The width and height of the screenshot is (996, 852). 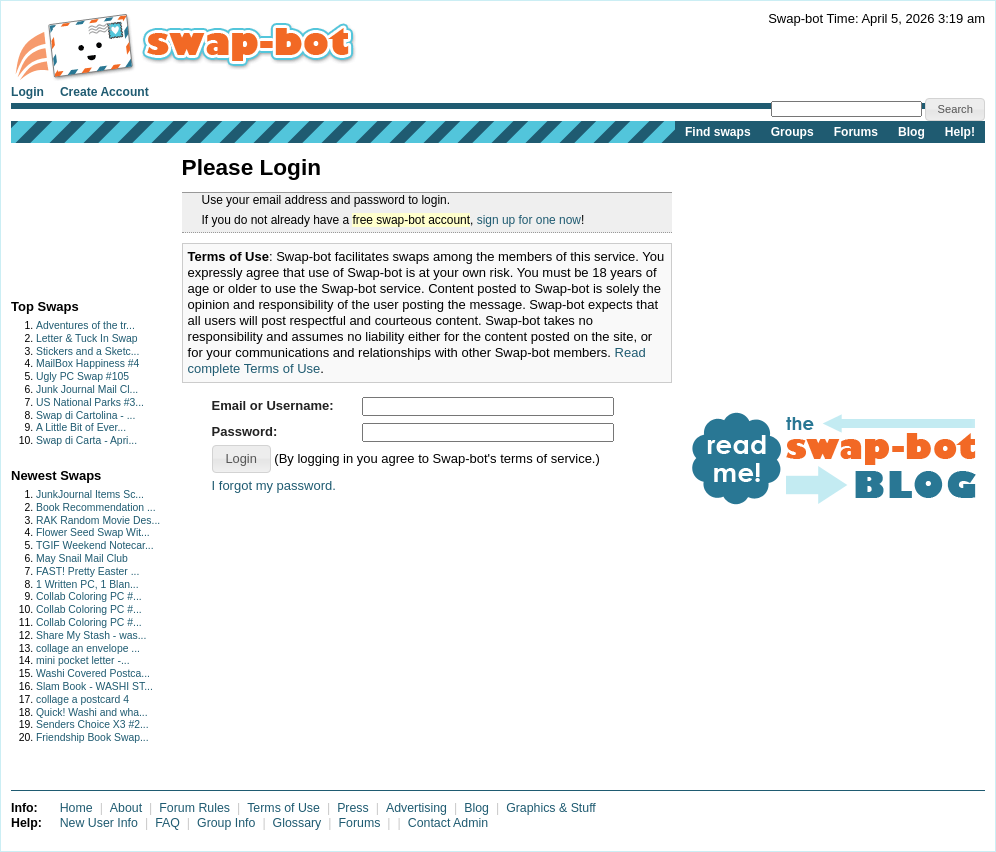 What do you see at coordinates (416, 808) in the screenshot?
I see `Advertising` at bounding box center [416, 808].